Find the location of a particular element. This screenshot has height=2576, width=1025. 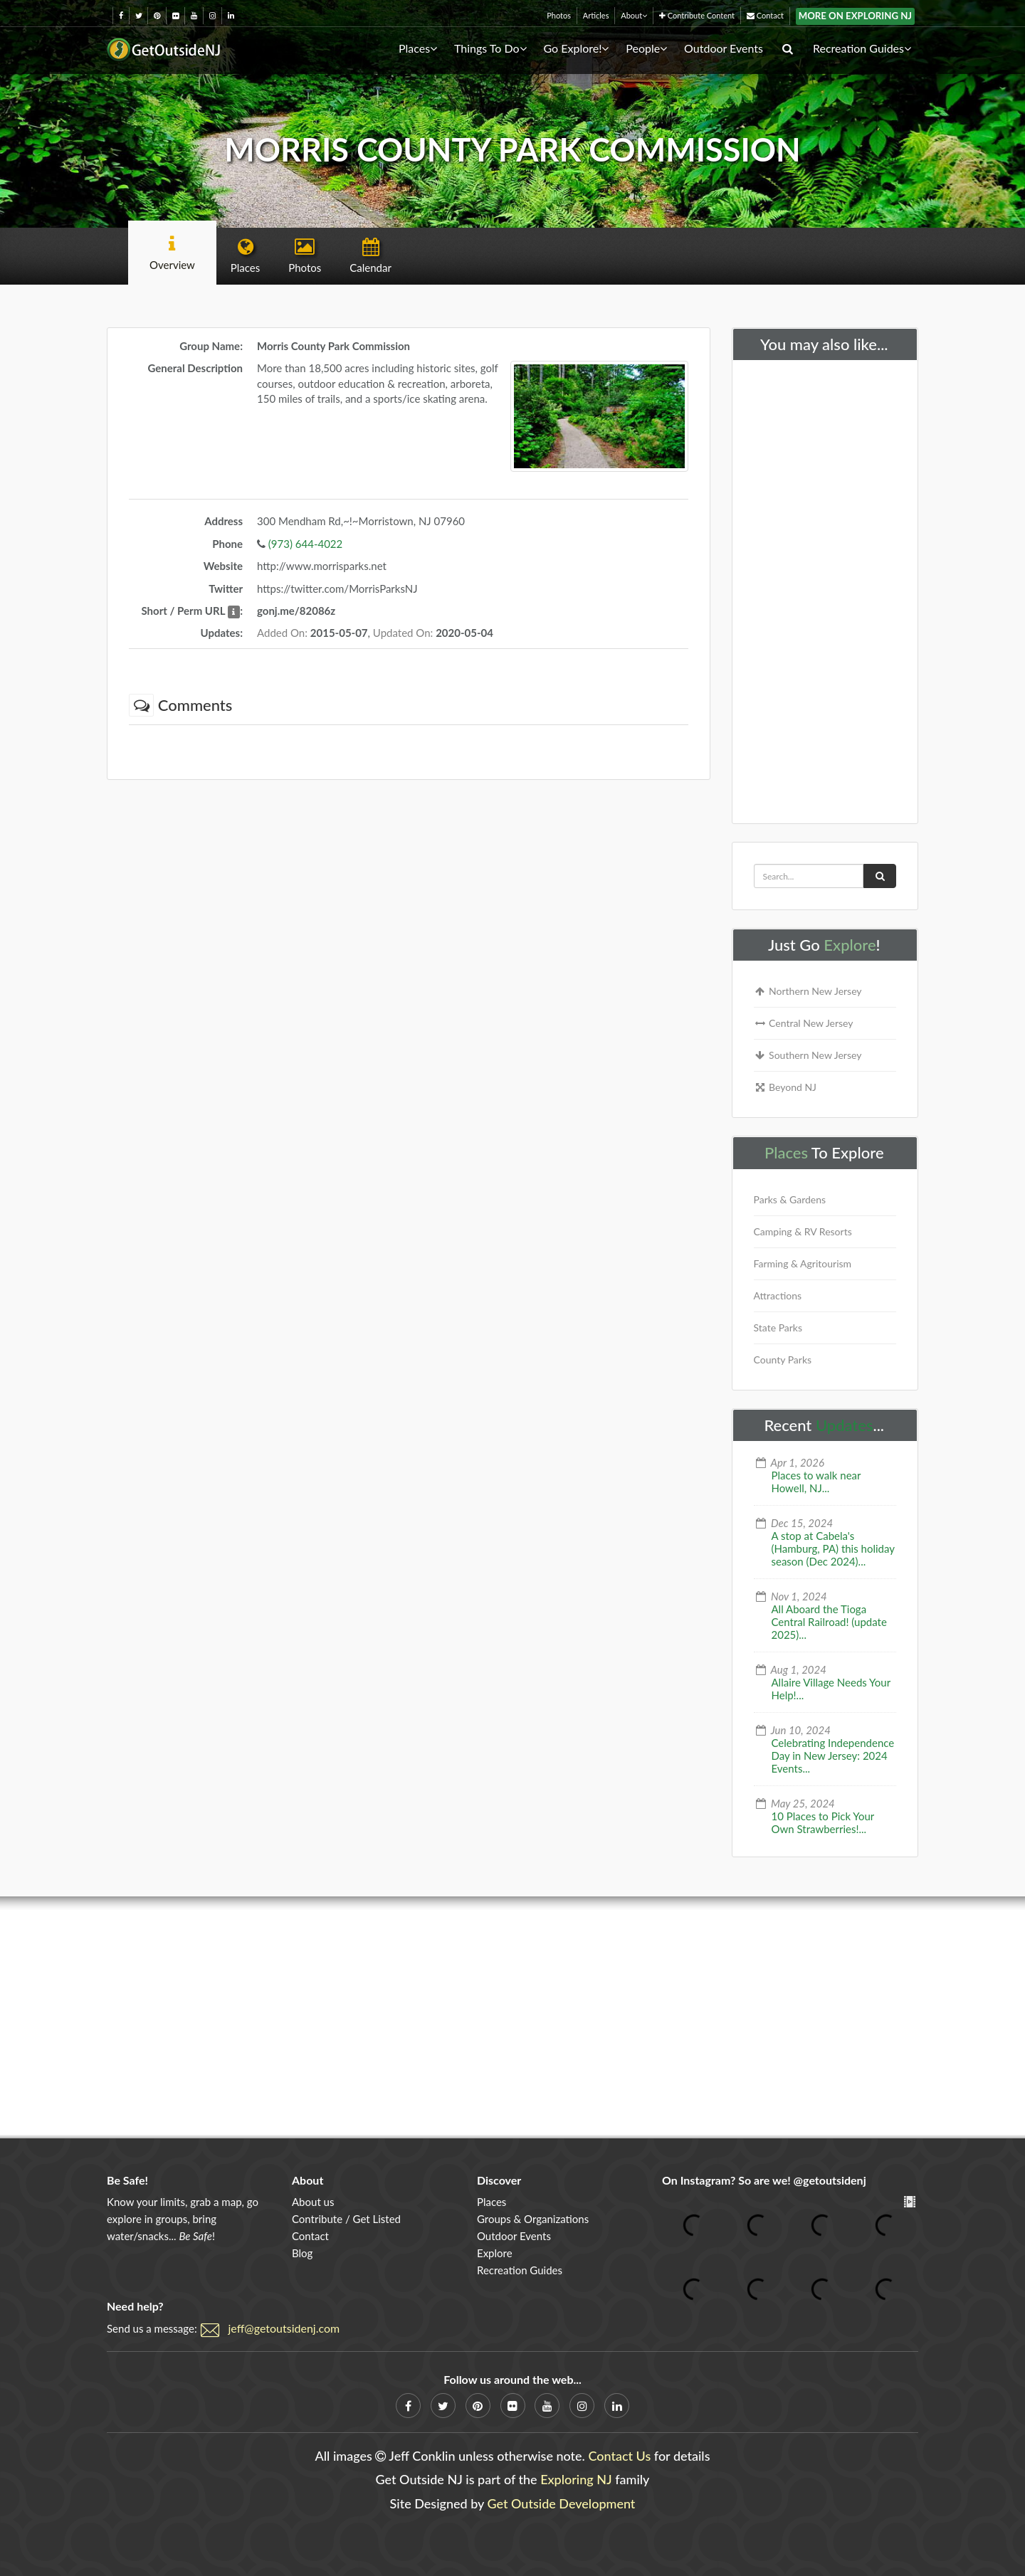

Articles is located at coordinates (596, 15).